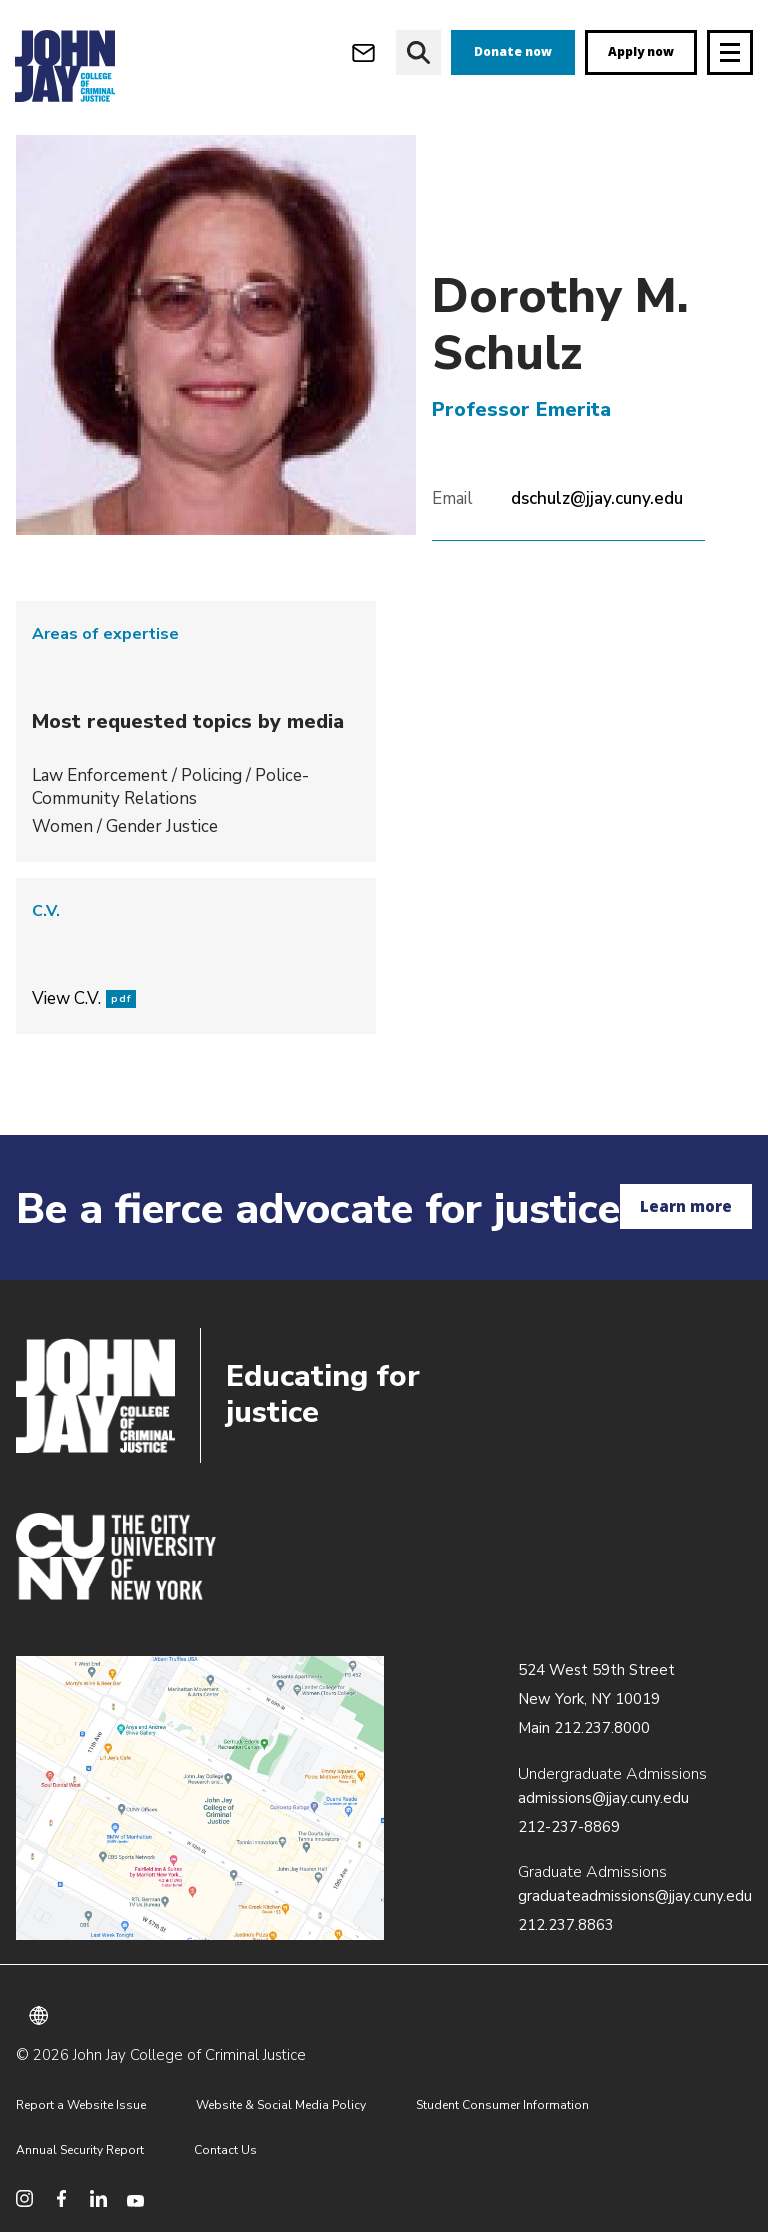 This screenshot has height=2232, width=768. Describe the element at coordinates (566, 1925) in the screenshot. I see `212.237.8863` at that location.